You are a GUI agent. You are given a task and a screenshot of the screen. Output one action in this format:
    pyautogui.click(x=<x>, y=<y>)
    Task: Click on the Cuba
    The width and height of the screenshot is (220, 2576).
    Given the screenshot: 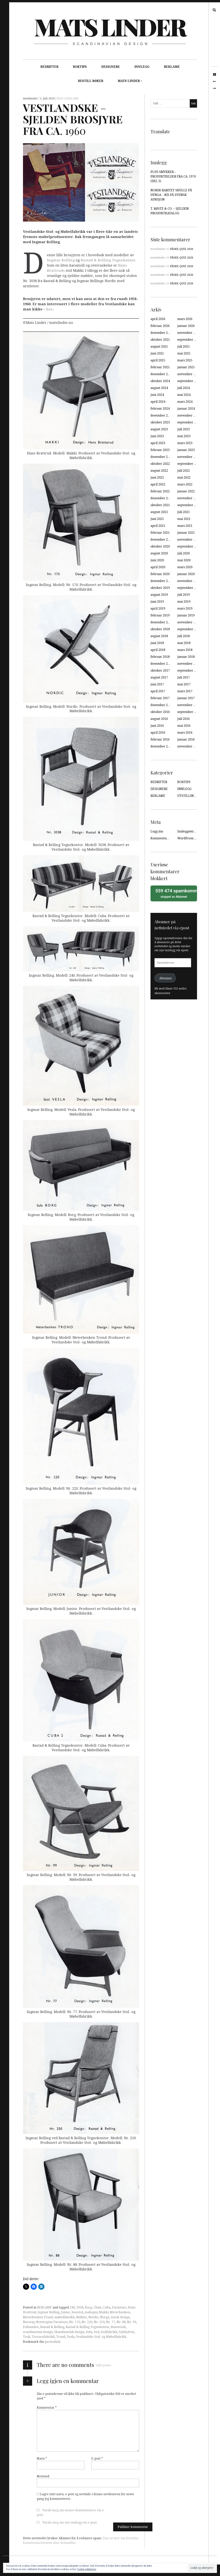 What is the action you would take?
    pyautogui.click(x=106, y=2307)
    